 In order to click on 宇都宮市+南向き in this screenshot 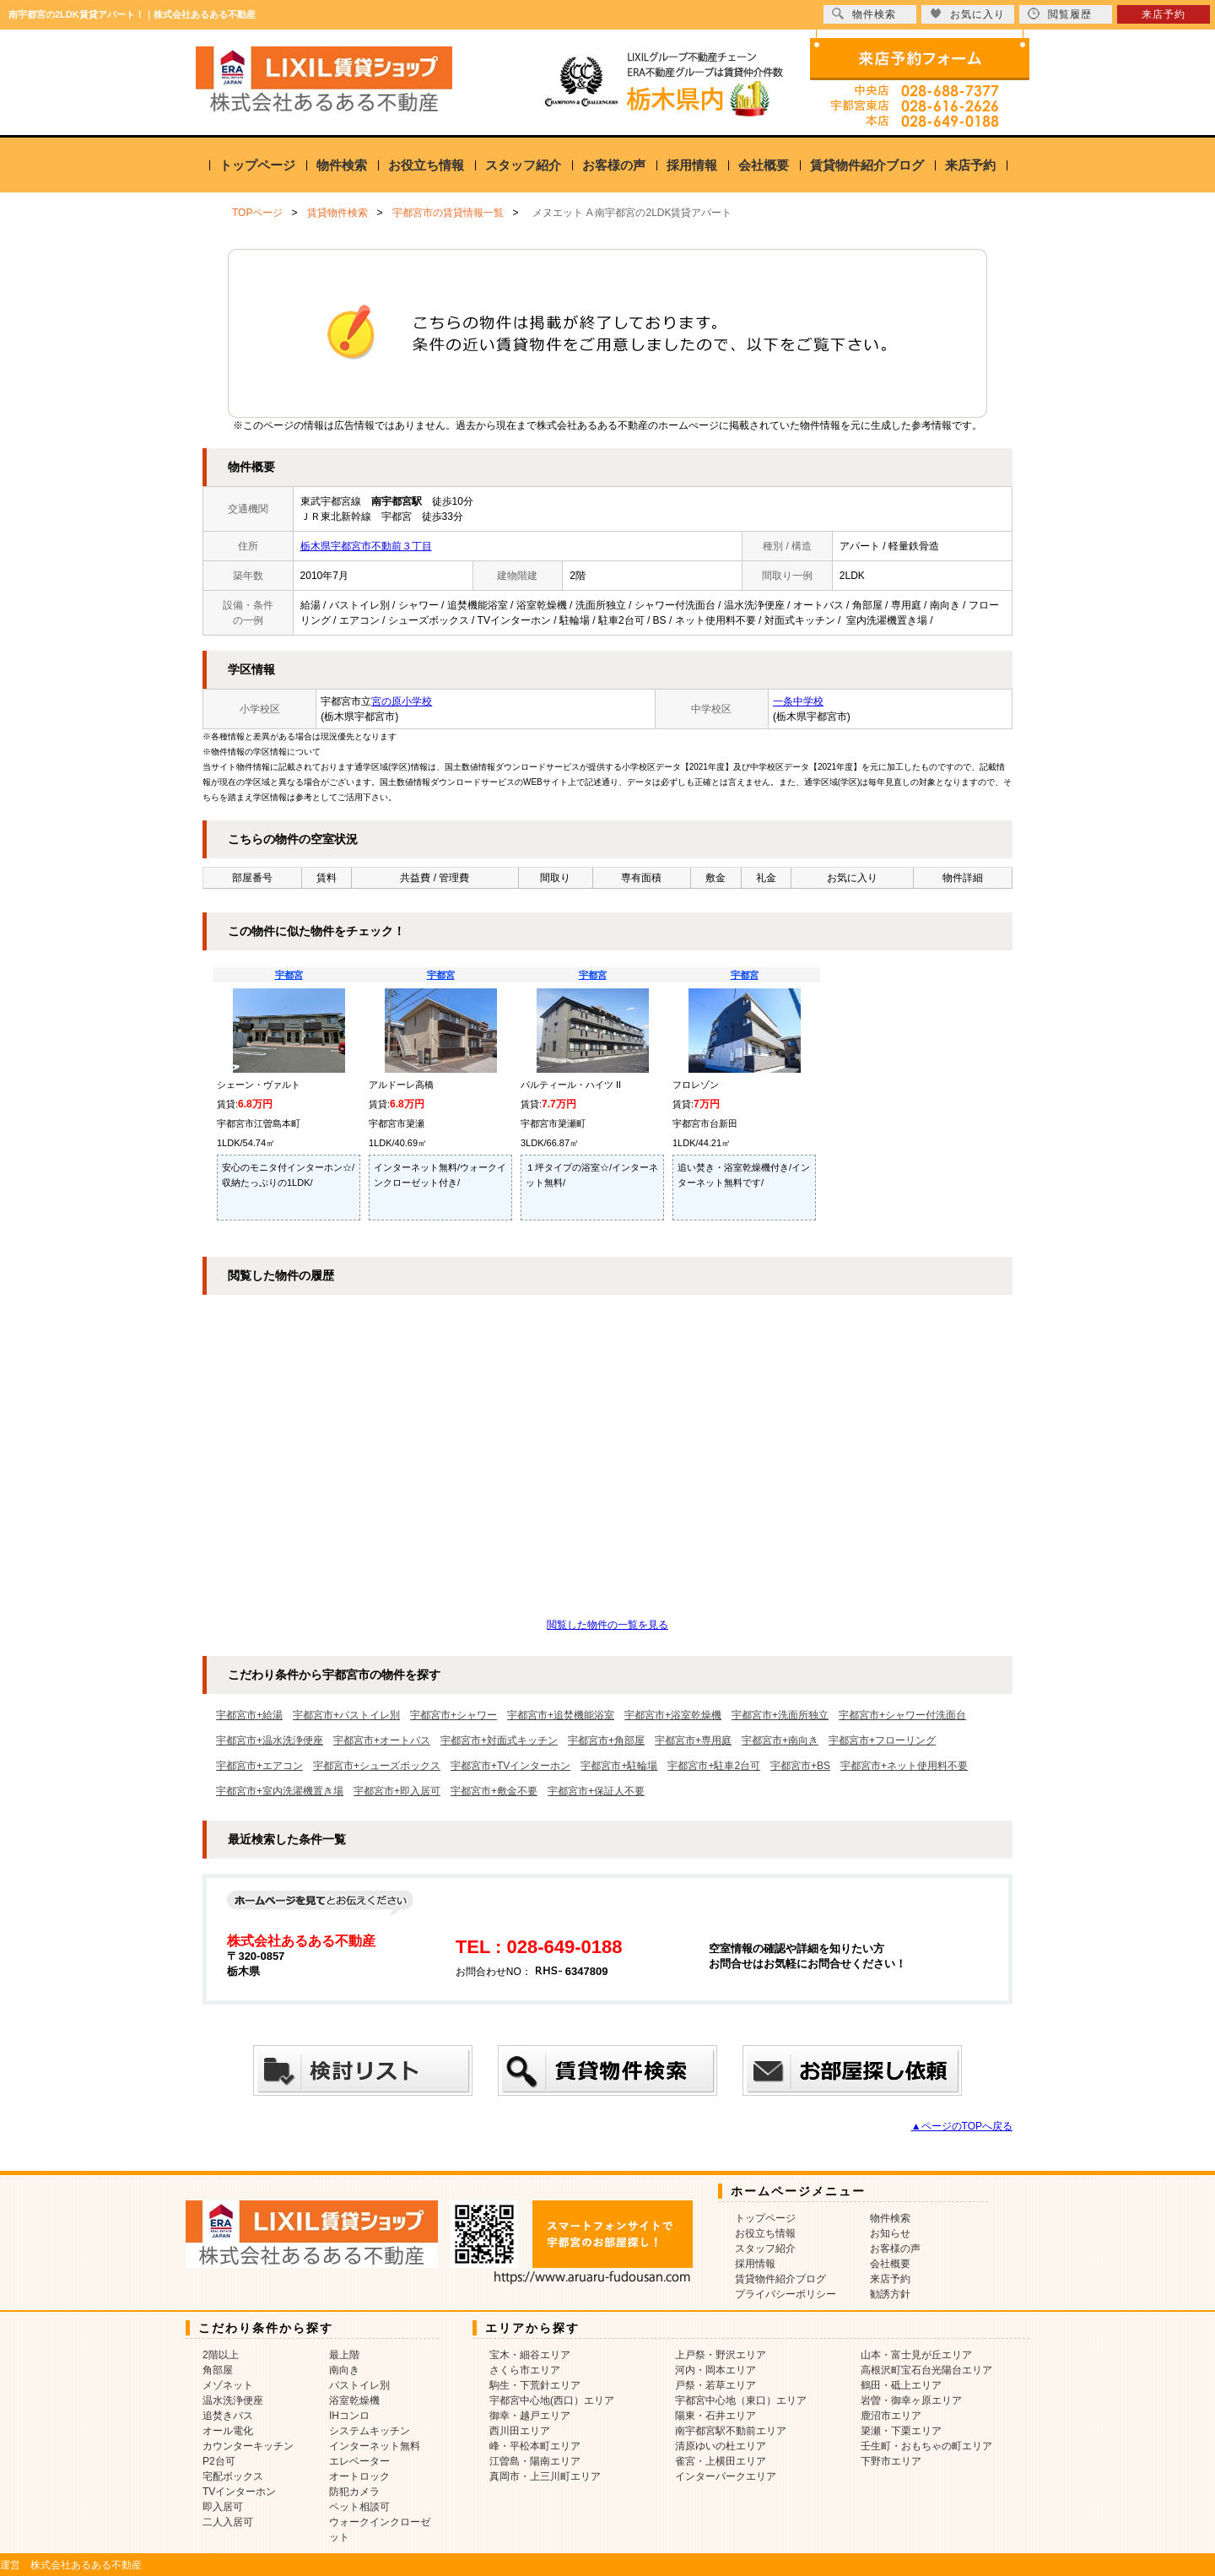, I will do `click(780, 1740)`.